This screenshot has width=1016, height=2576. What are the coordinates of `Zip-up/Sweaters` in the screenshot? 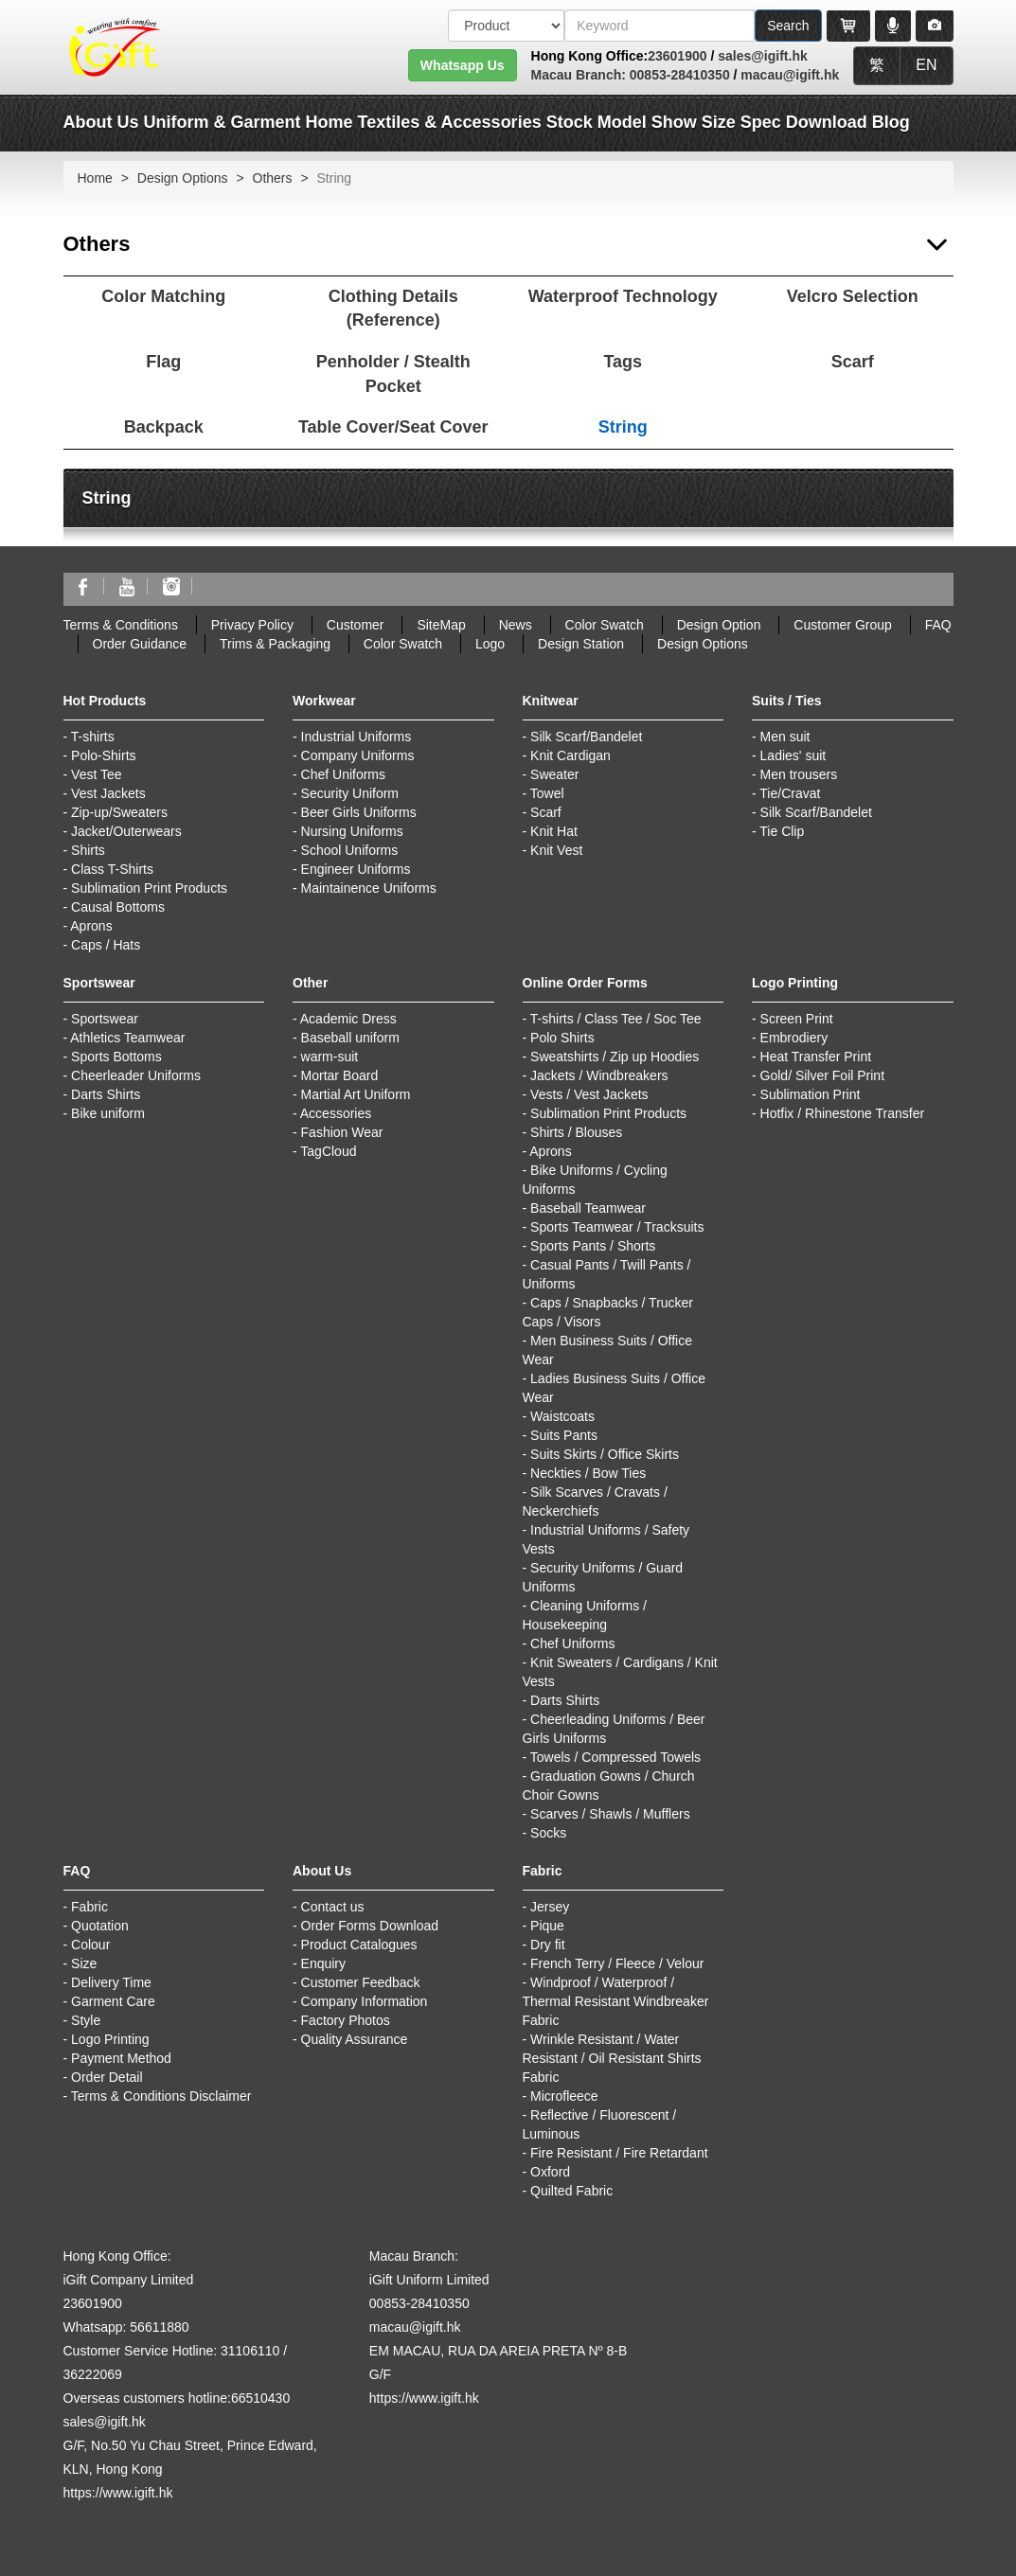 It's located at (119, 812).